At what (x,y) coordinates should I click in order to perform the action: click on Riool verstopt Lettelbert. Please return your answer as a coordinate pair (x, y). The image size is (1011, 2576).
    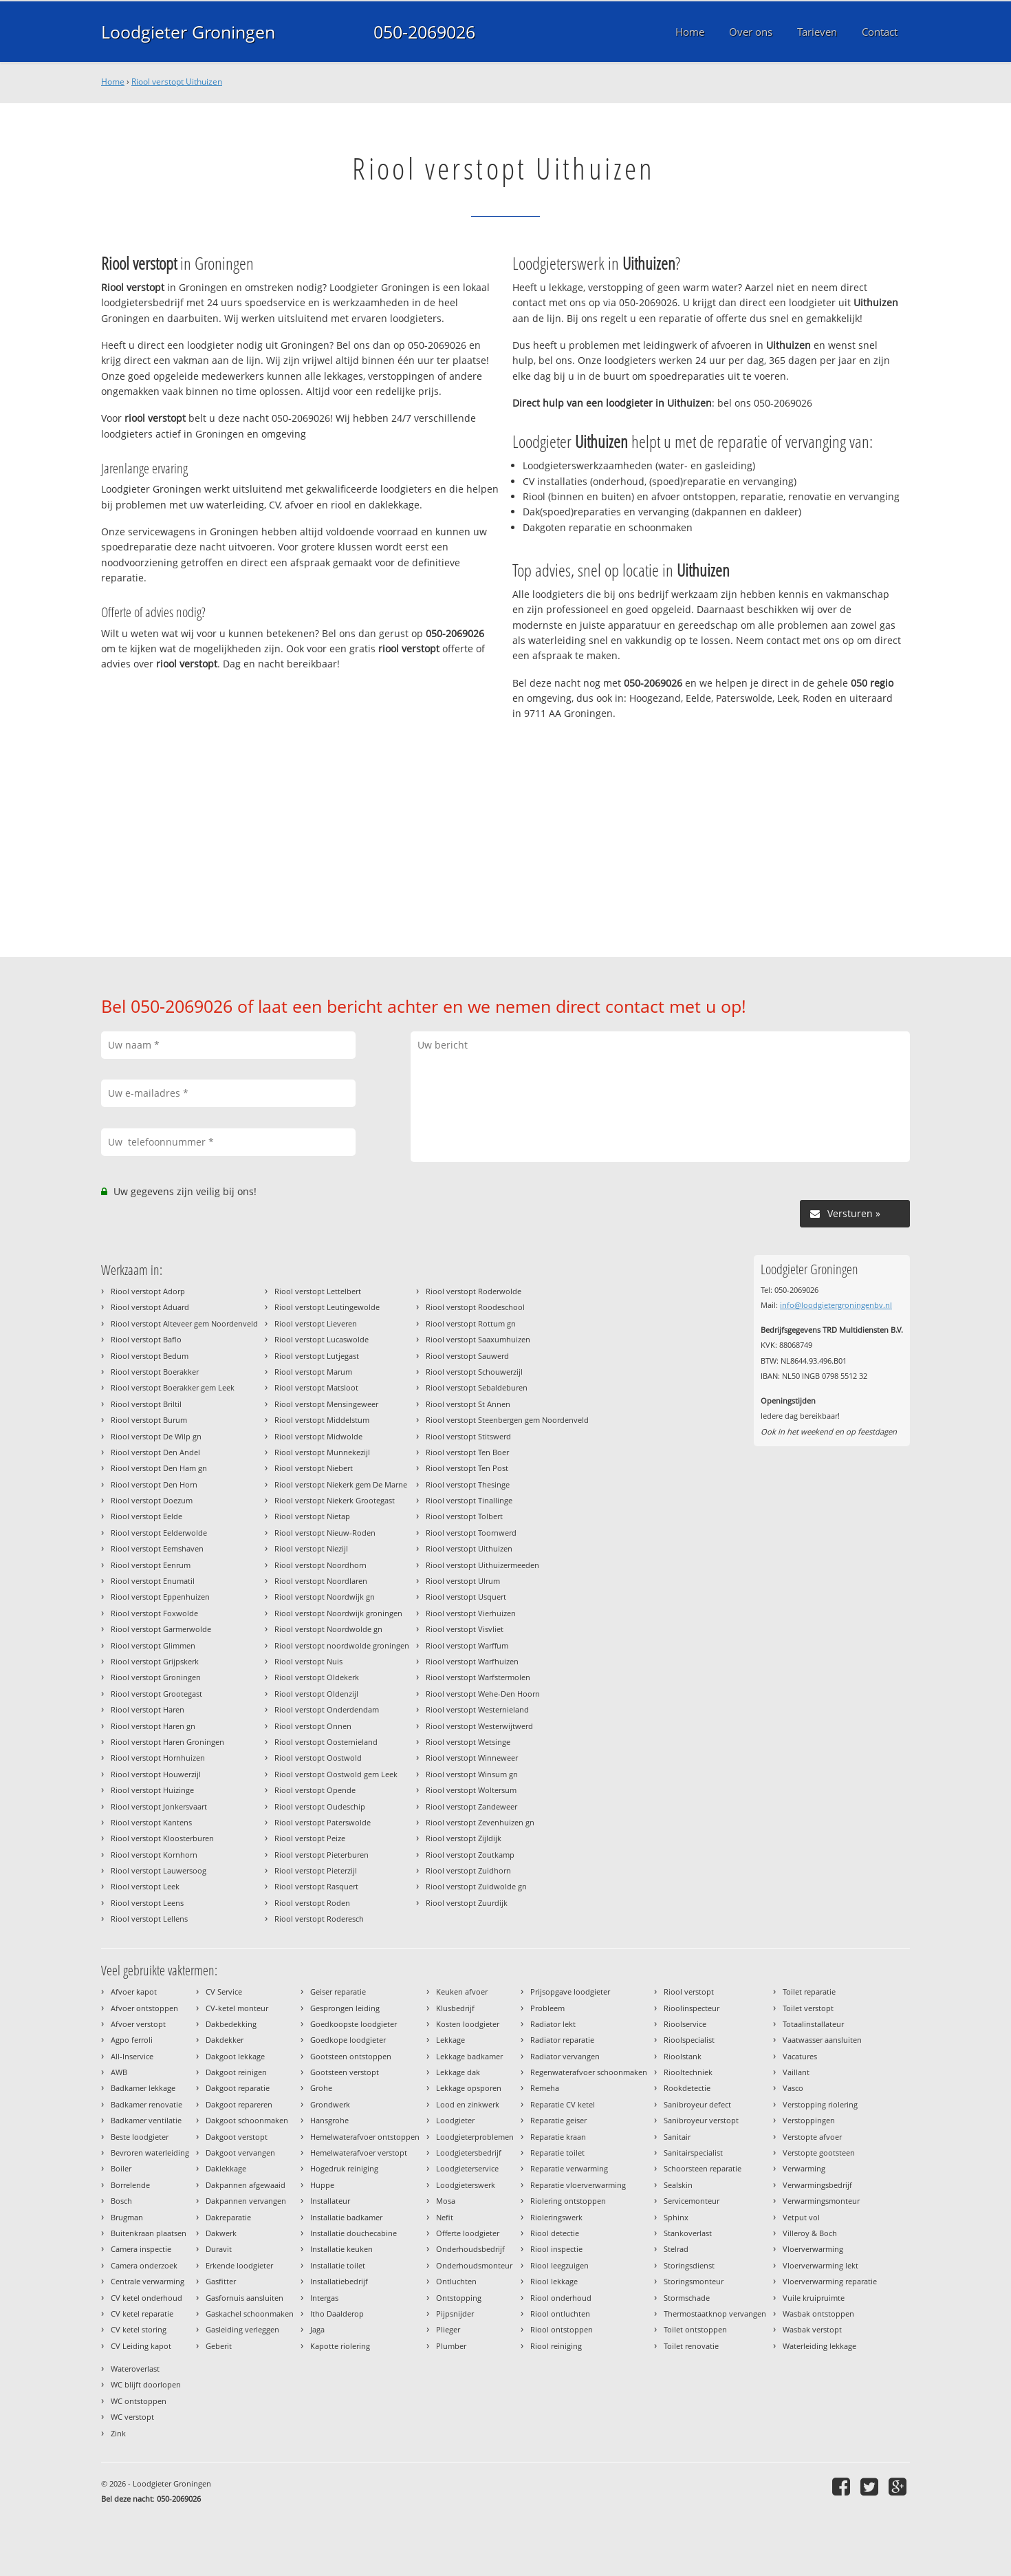
    Looking at the image, I should click on (317, 1291).